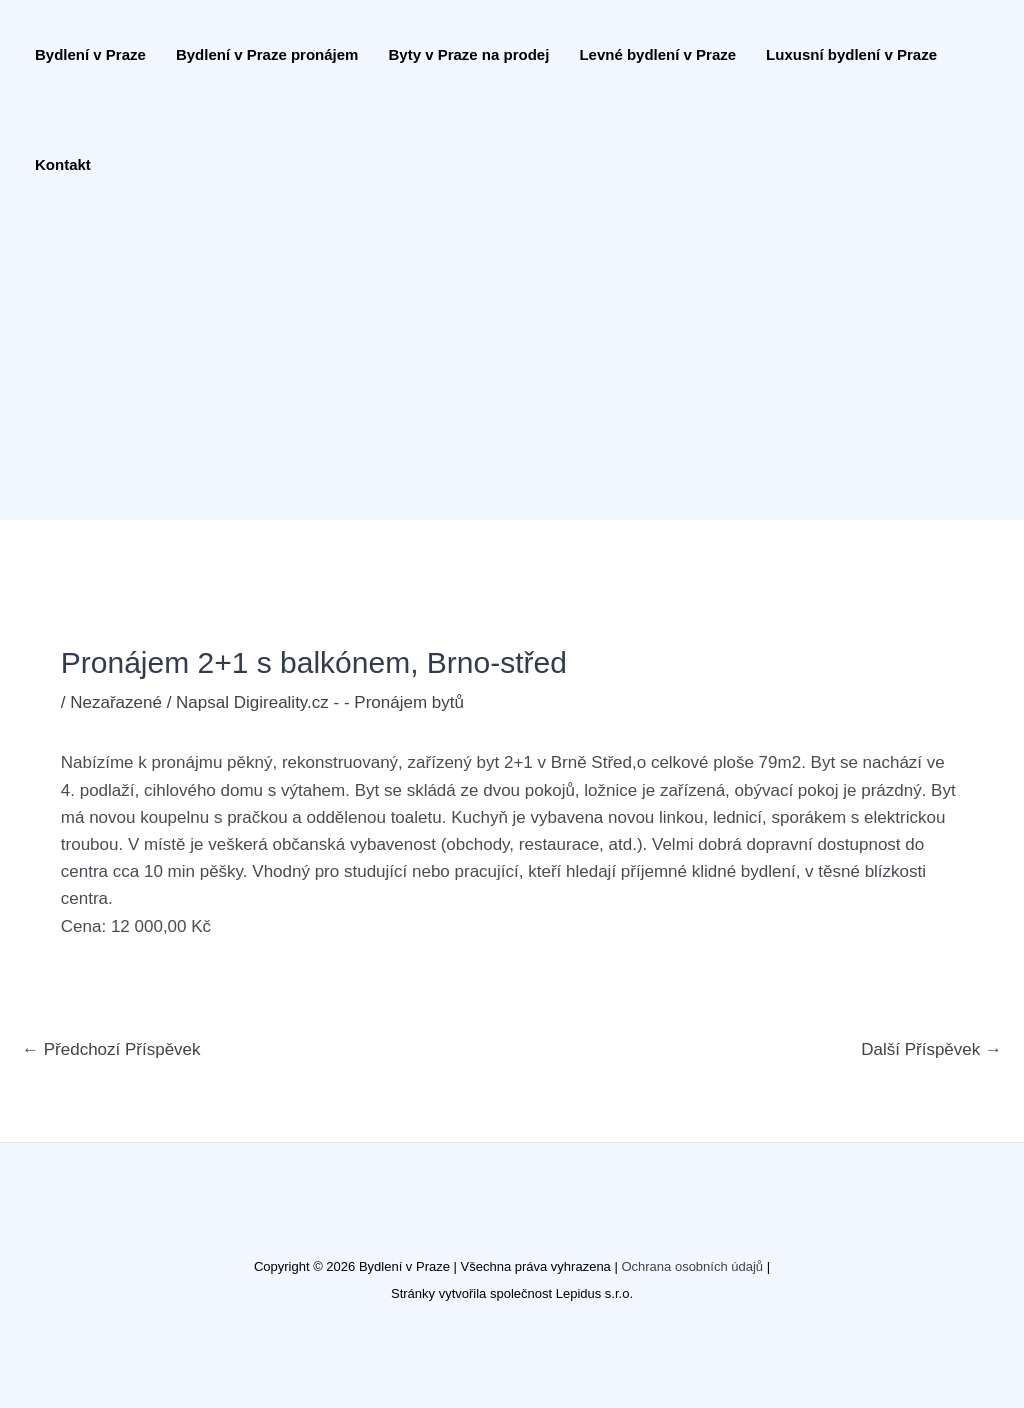 Image resolution: width=1024 pixels, height=1408 pixels. I want to click on Byty v Praze na prodej, so click(468, 54).